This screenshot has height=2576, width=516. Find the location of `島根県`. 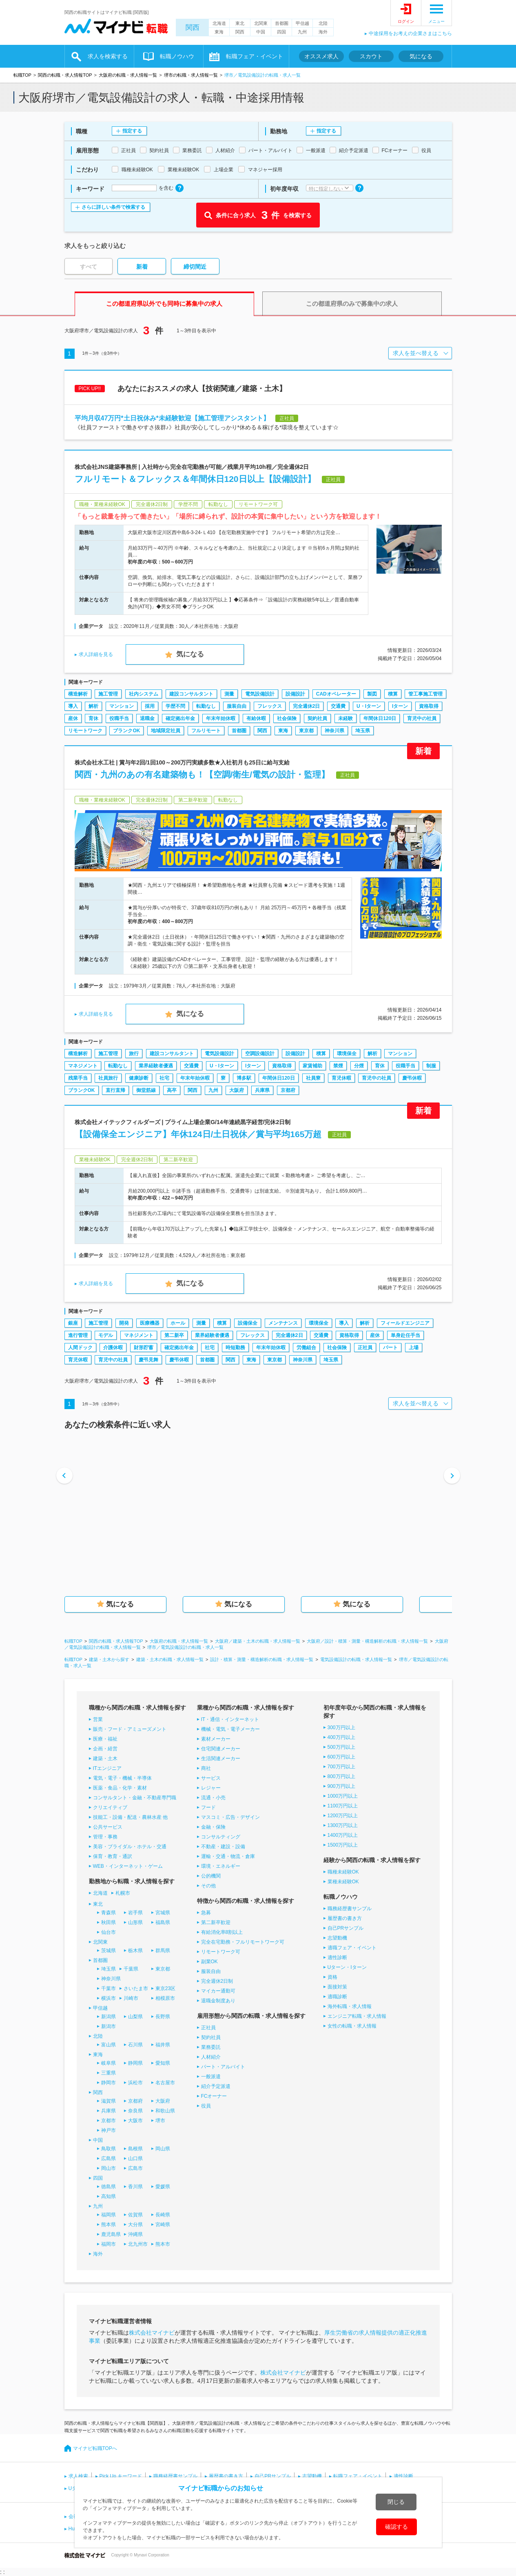

島根県 is located at coordinates (135, 2149).